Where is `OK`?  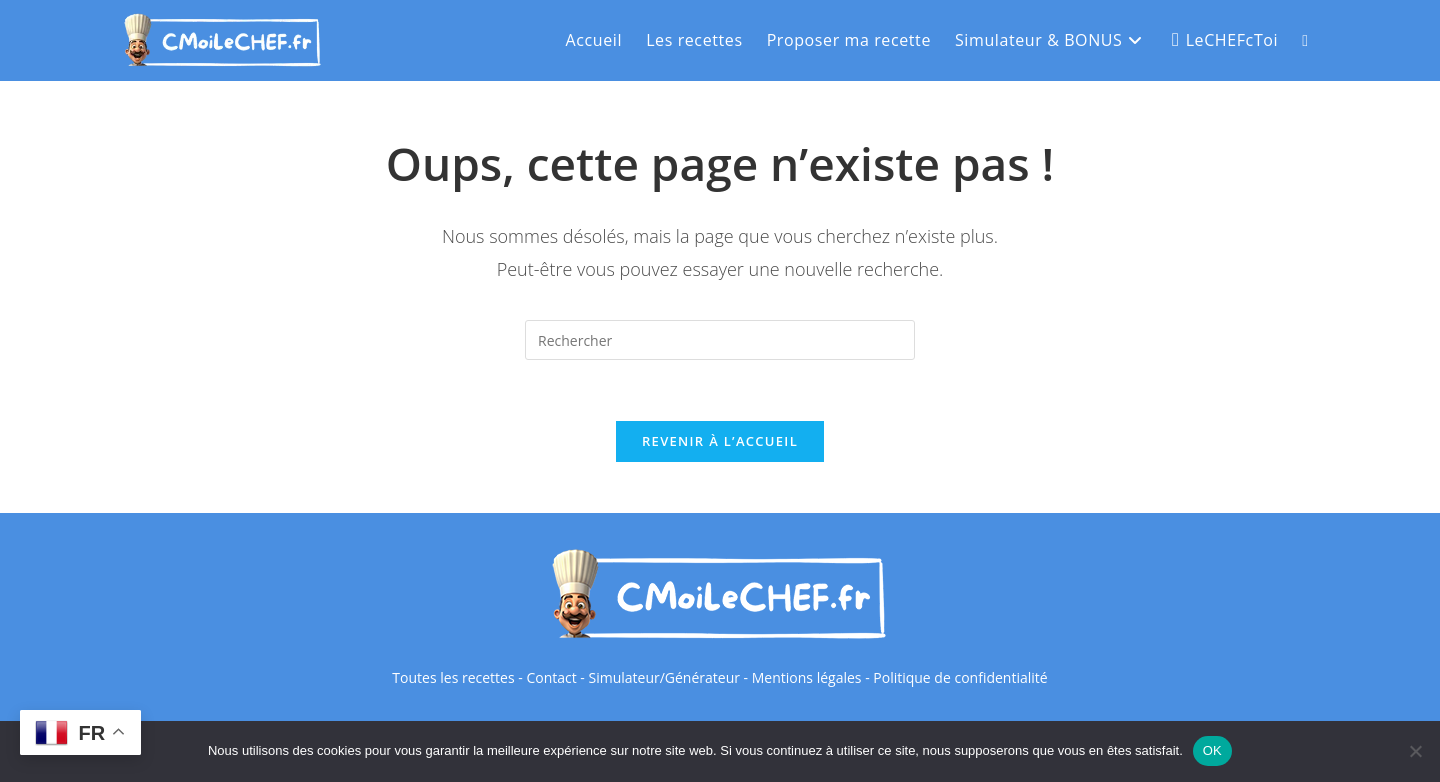
OK is located at coordinates (1212, 750).